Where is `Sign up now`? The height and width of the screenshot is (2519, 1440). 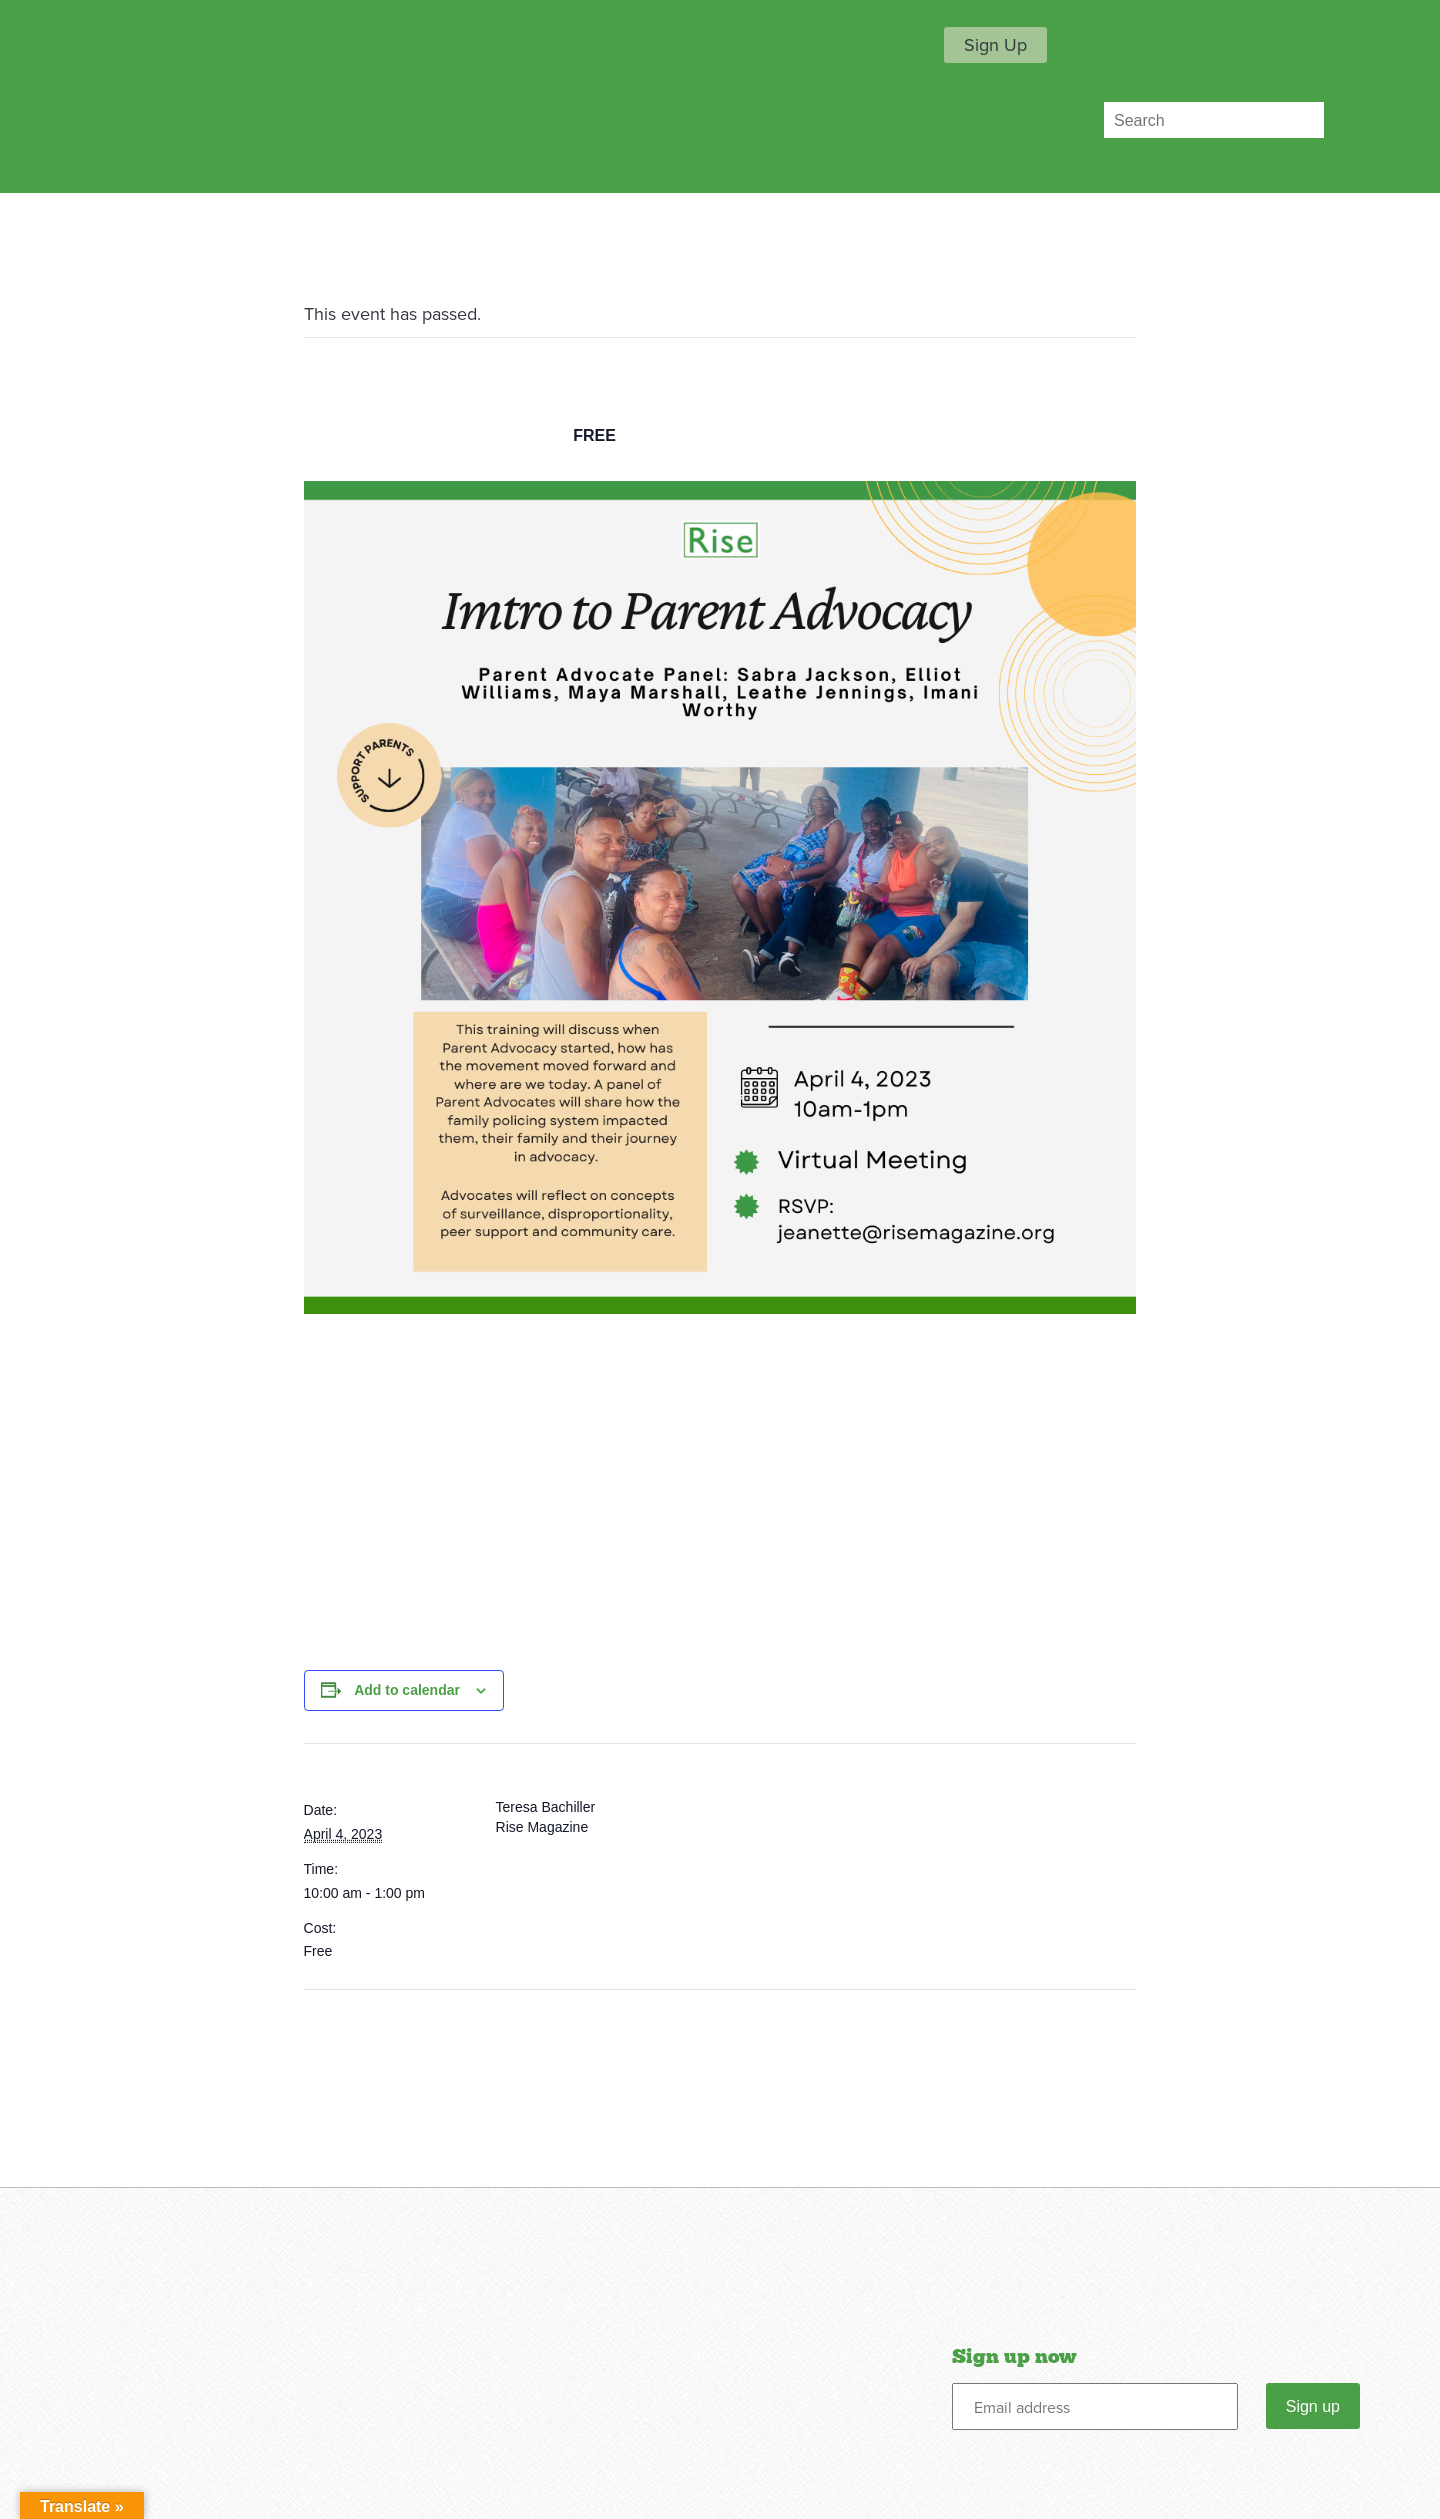 Sign up now is located at coordinates (1014, 2357).